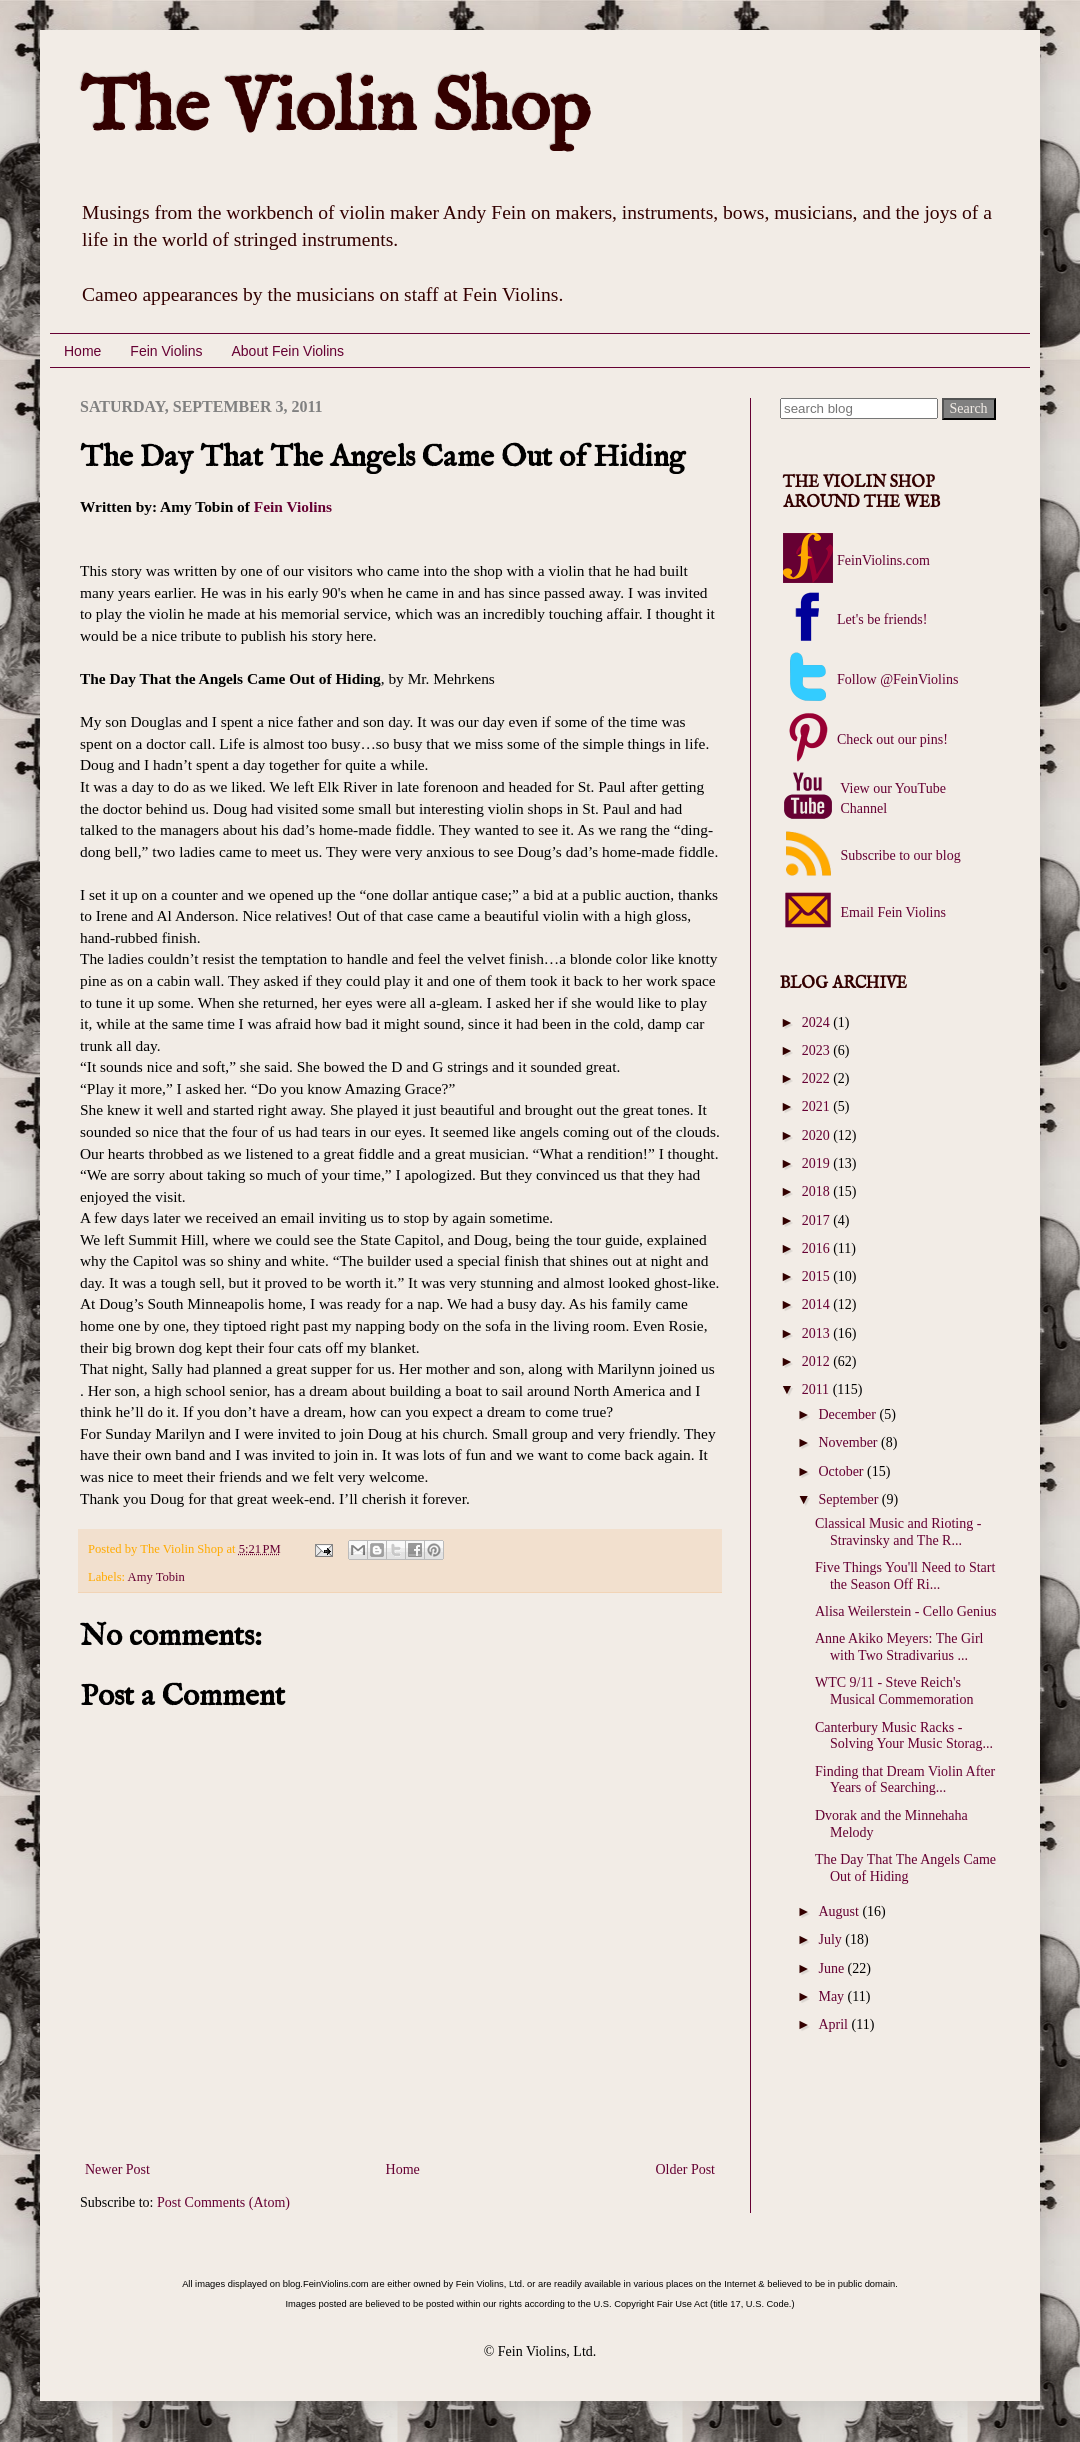  I want to click on 2016, so click(818, 1248).